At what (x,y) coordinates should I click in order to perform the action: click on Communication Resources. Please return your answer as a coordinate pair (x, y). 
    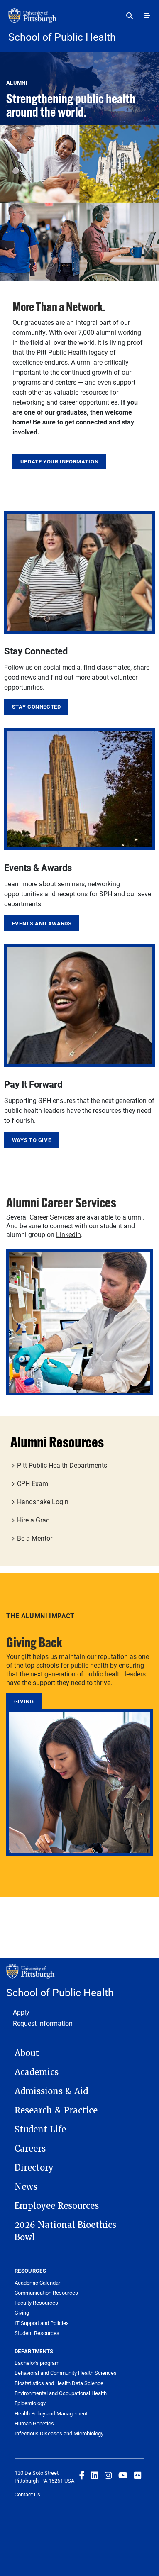
    Looking at the image, I should click on (46, 2292).